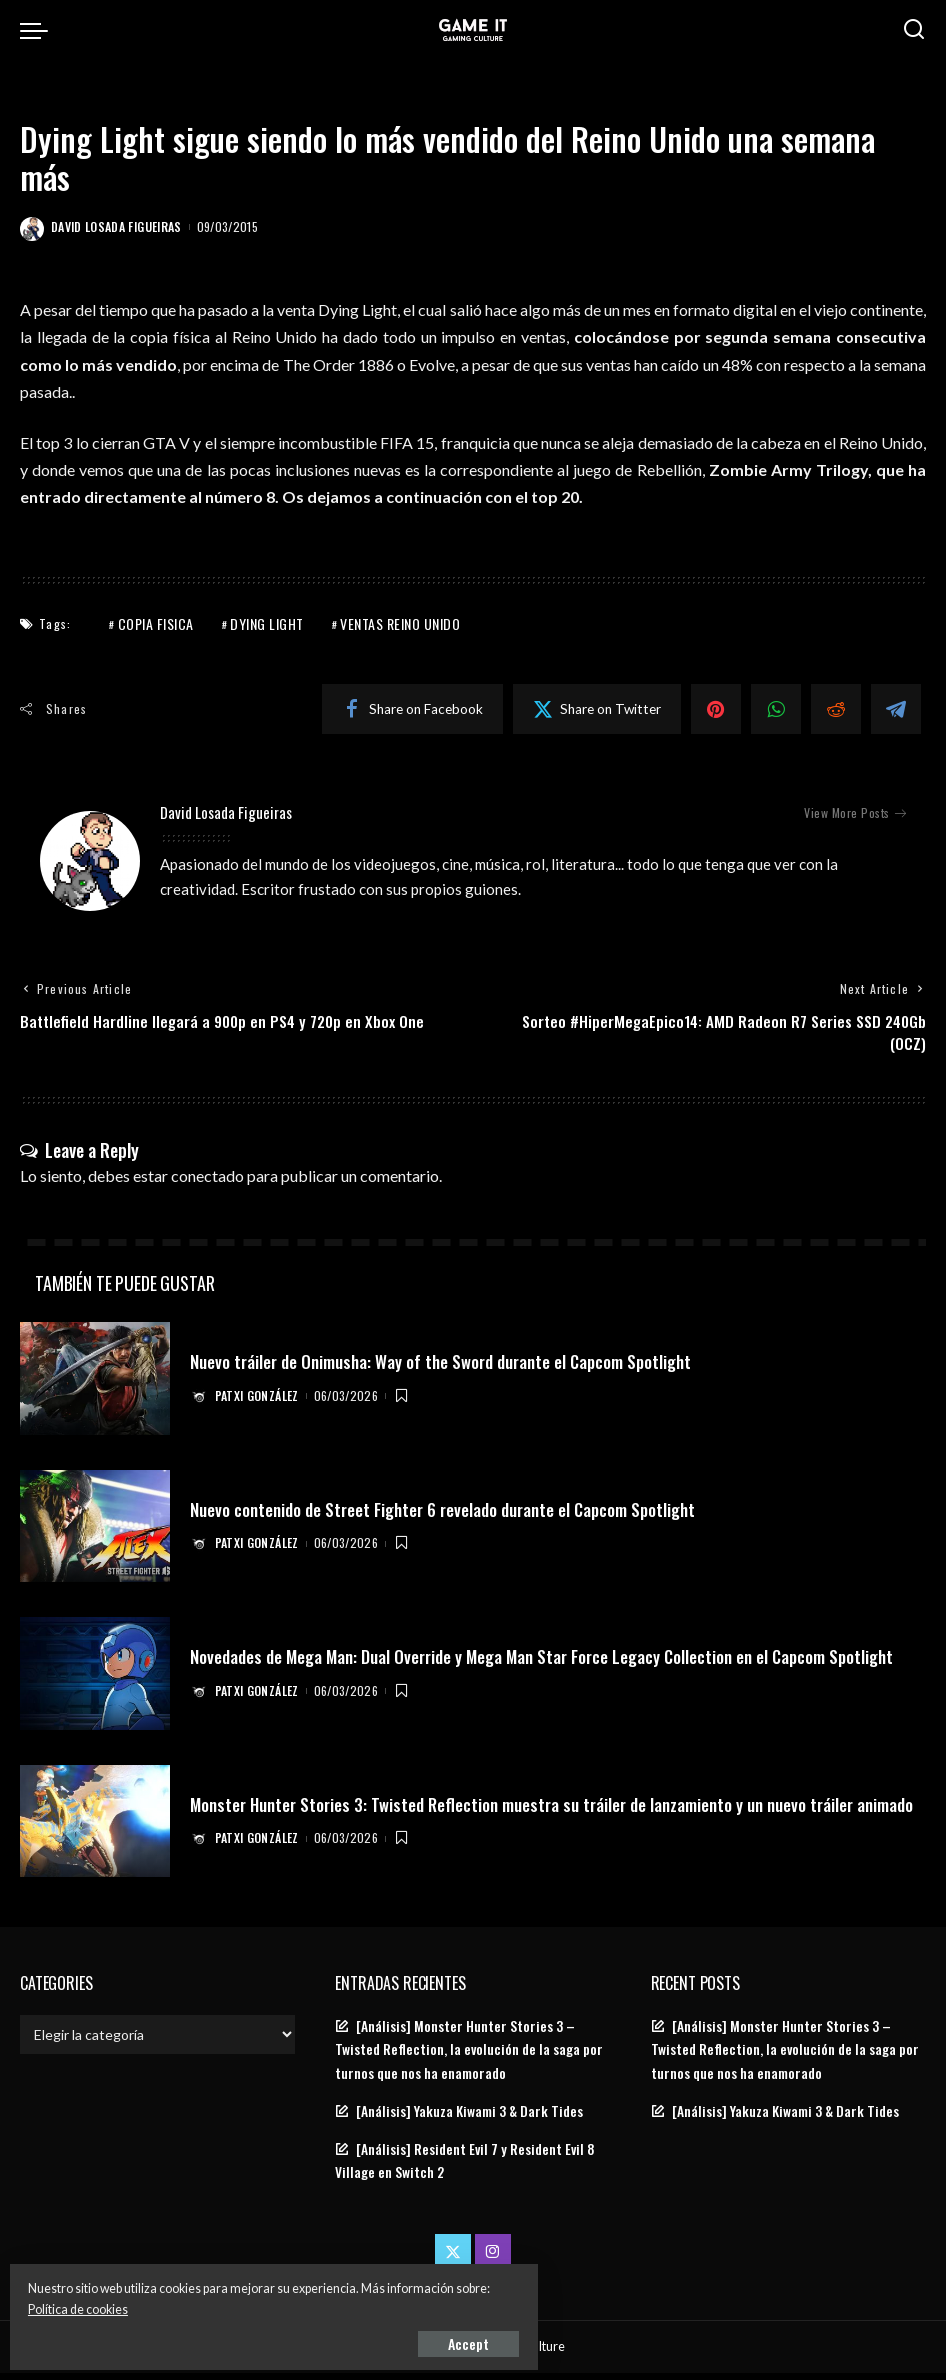 This screenshot has width=946, height=2380. I want to click on [Pinterest], so click(716, 709).